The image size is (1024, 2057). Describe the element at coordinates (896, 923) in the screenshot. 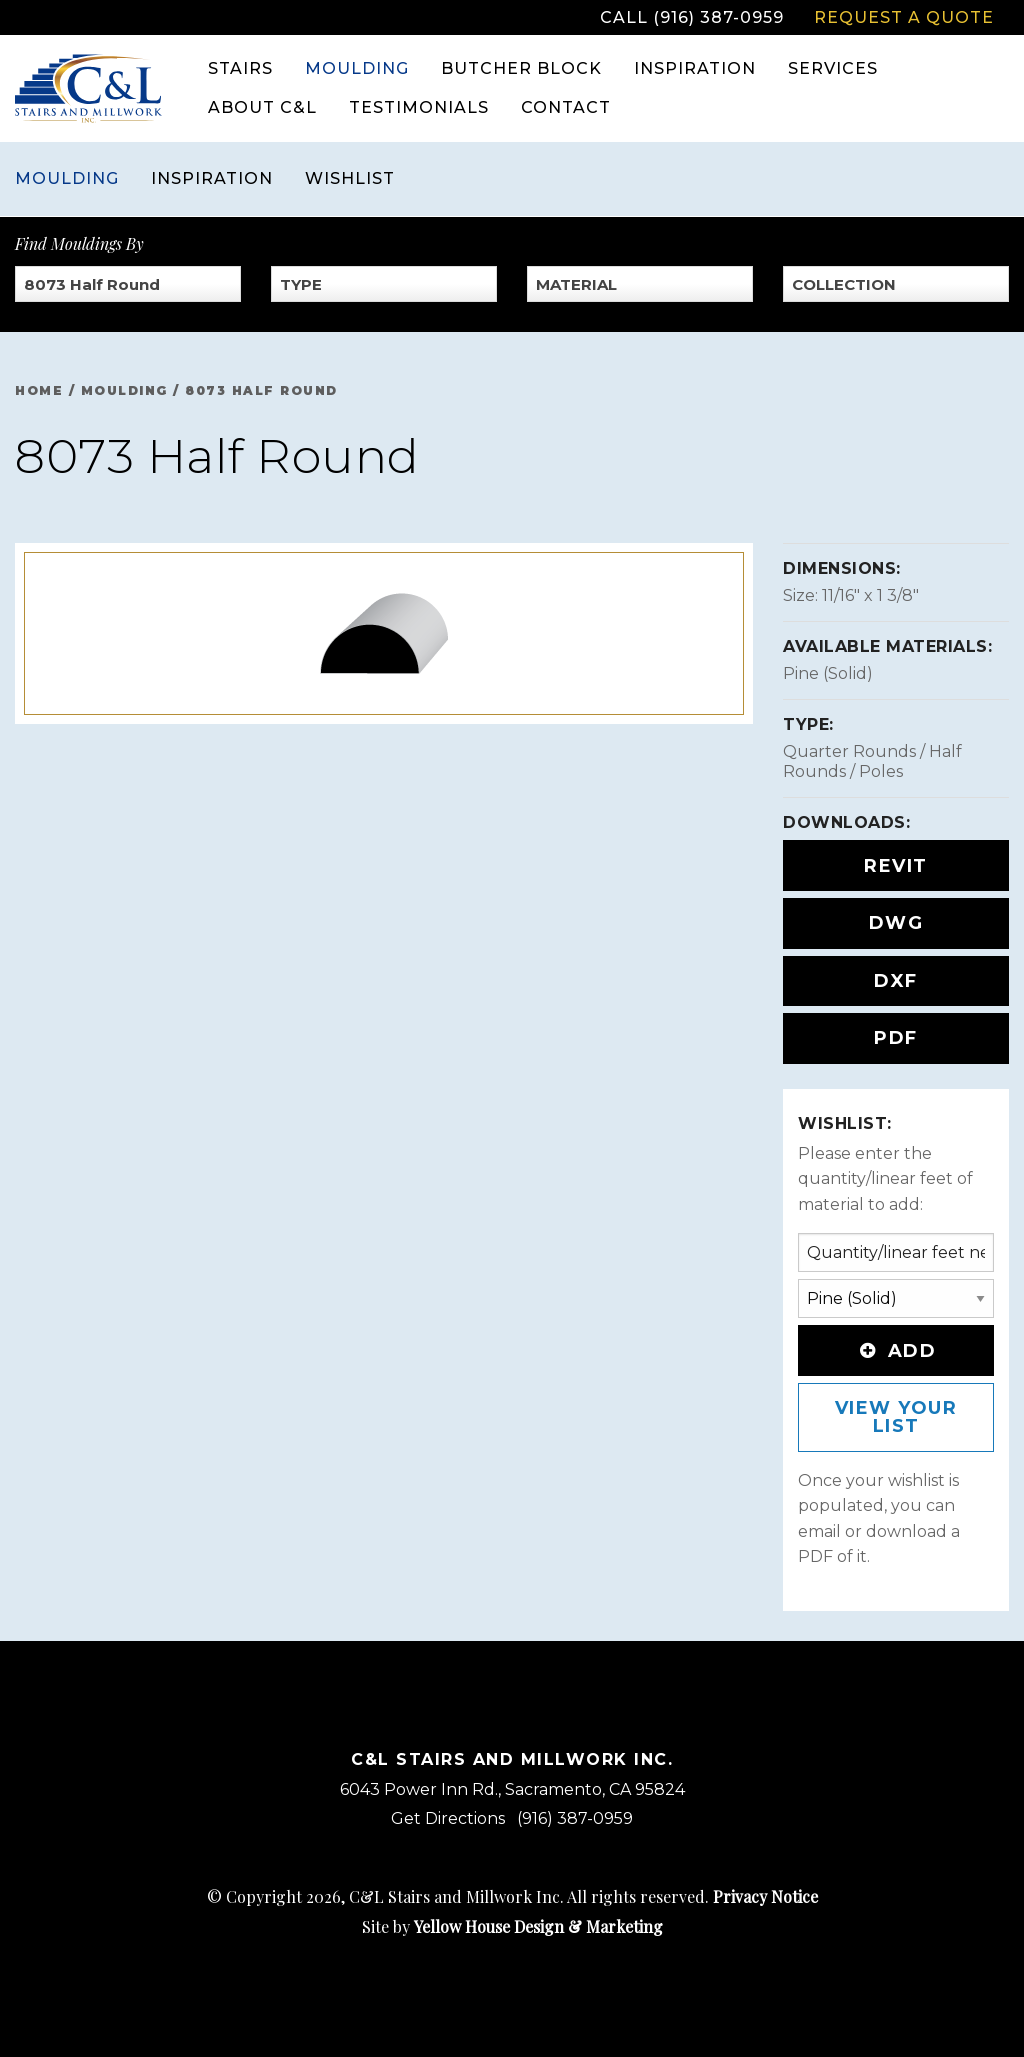

I see `DWG` at that location.